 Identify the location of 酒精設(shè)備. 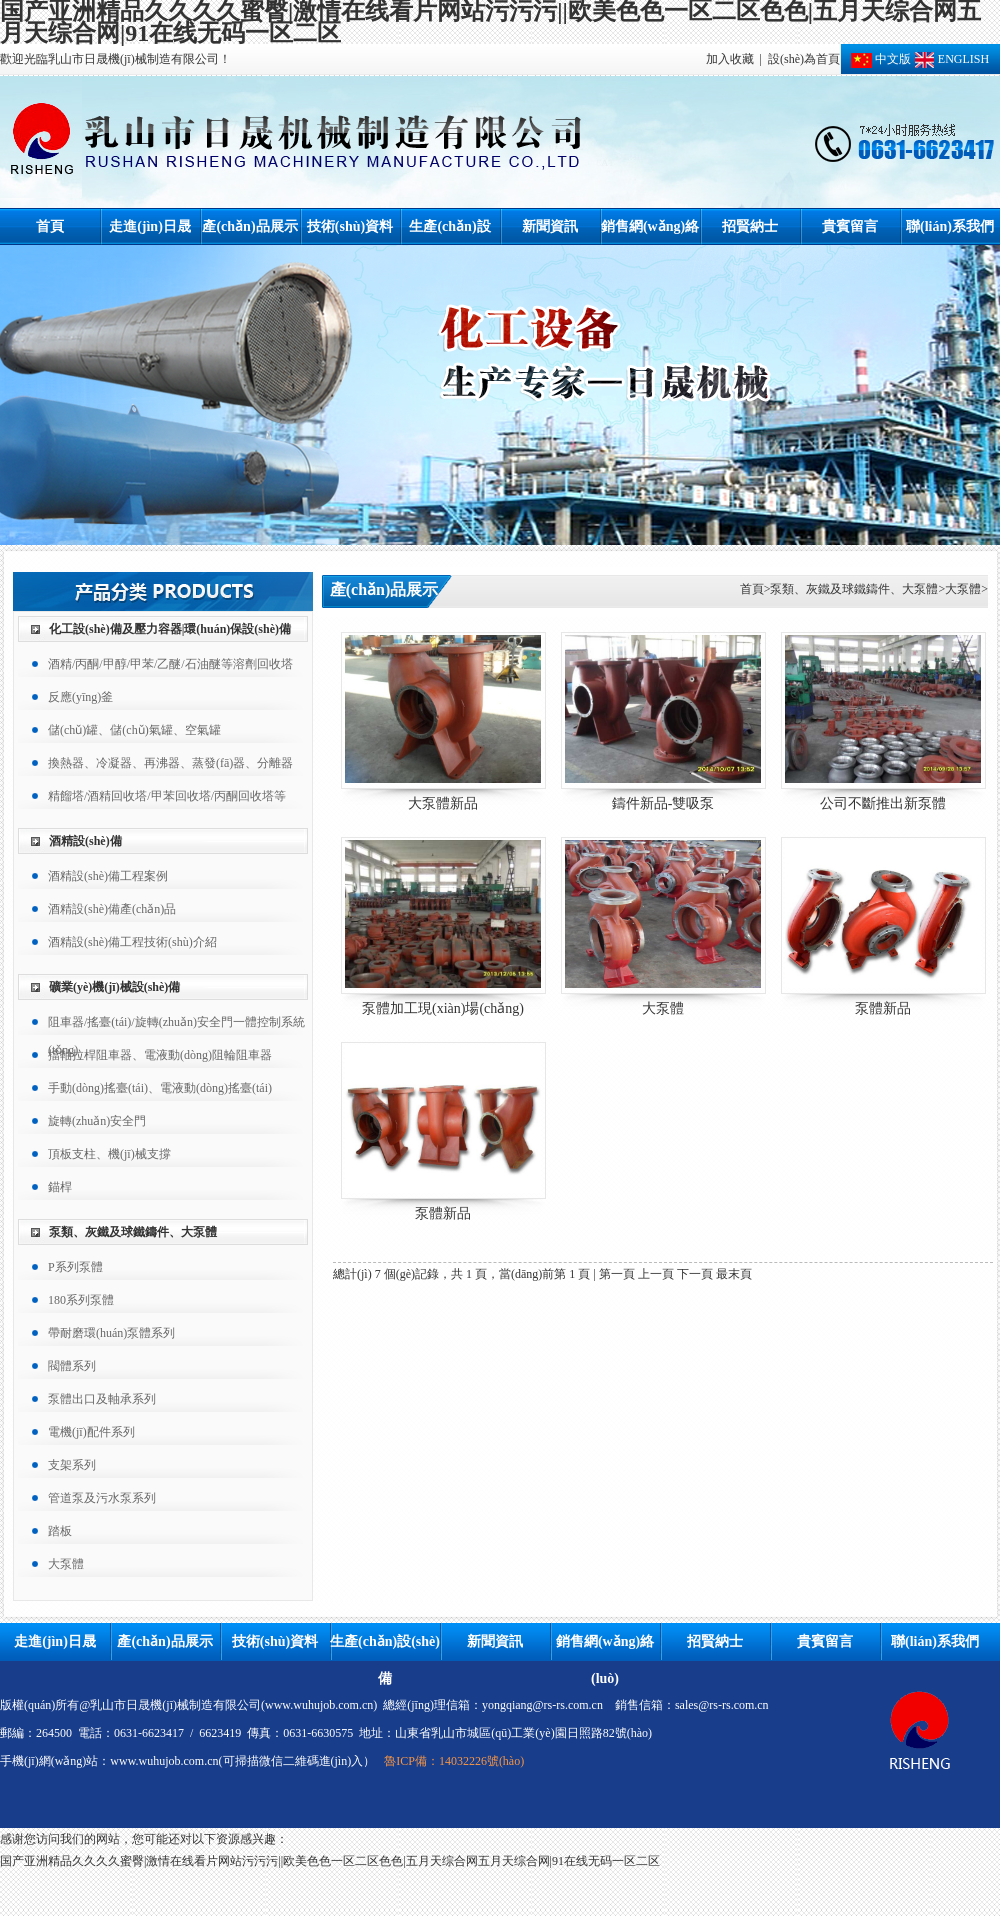
(85, 841).